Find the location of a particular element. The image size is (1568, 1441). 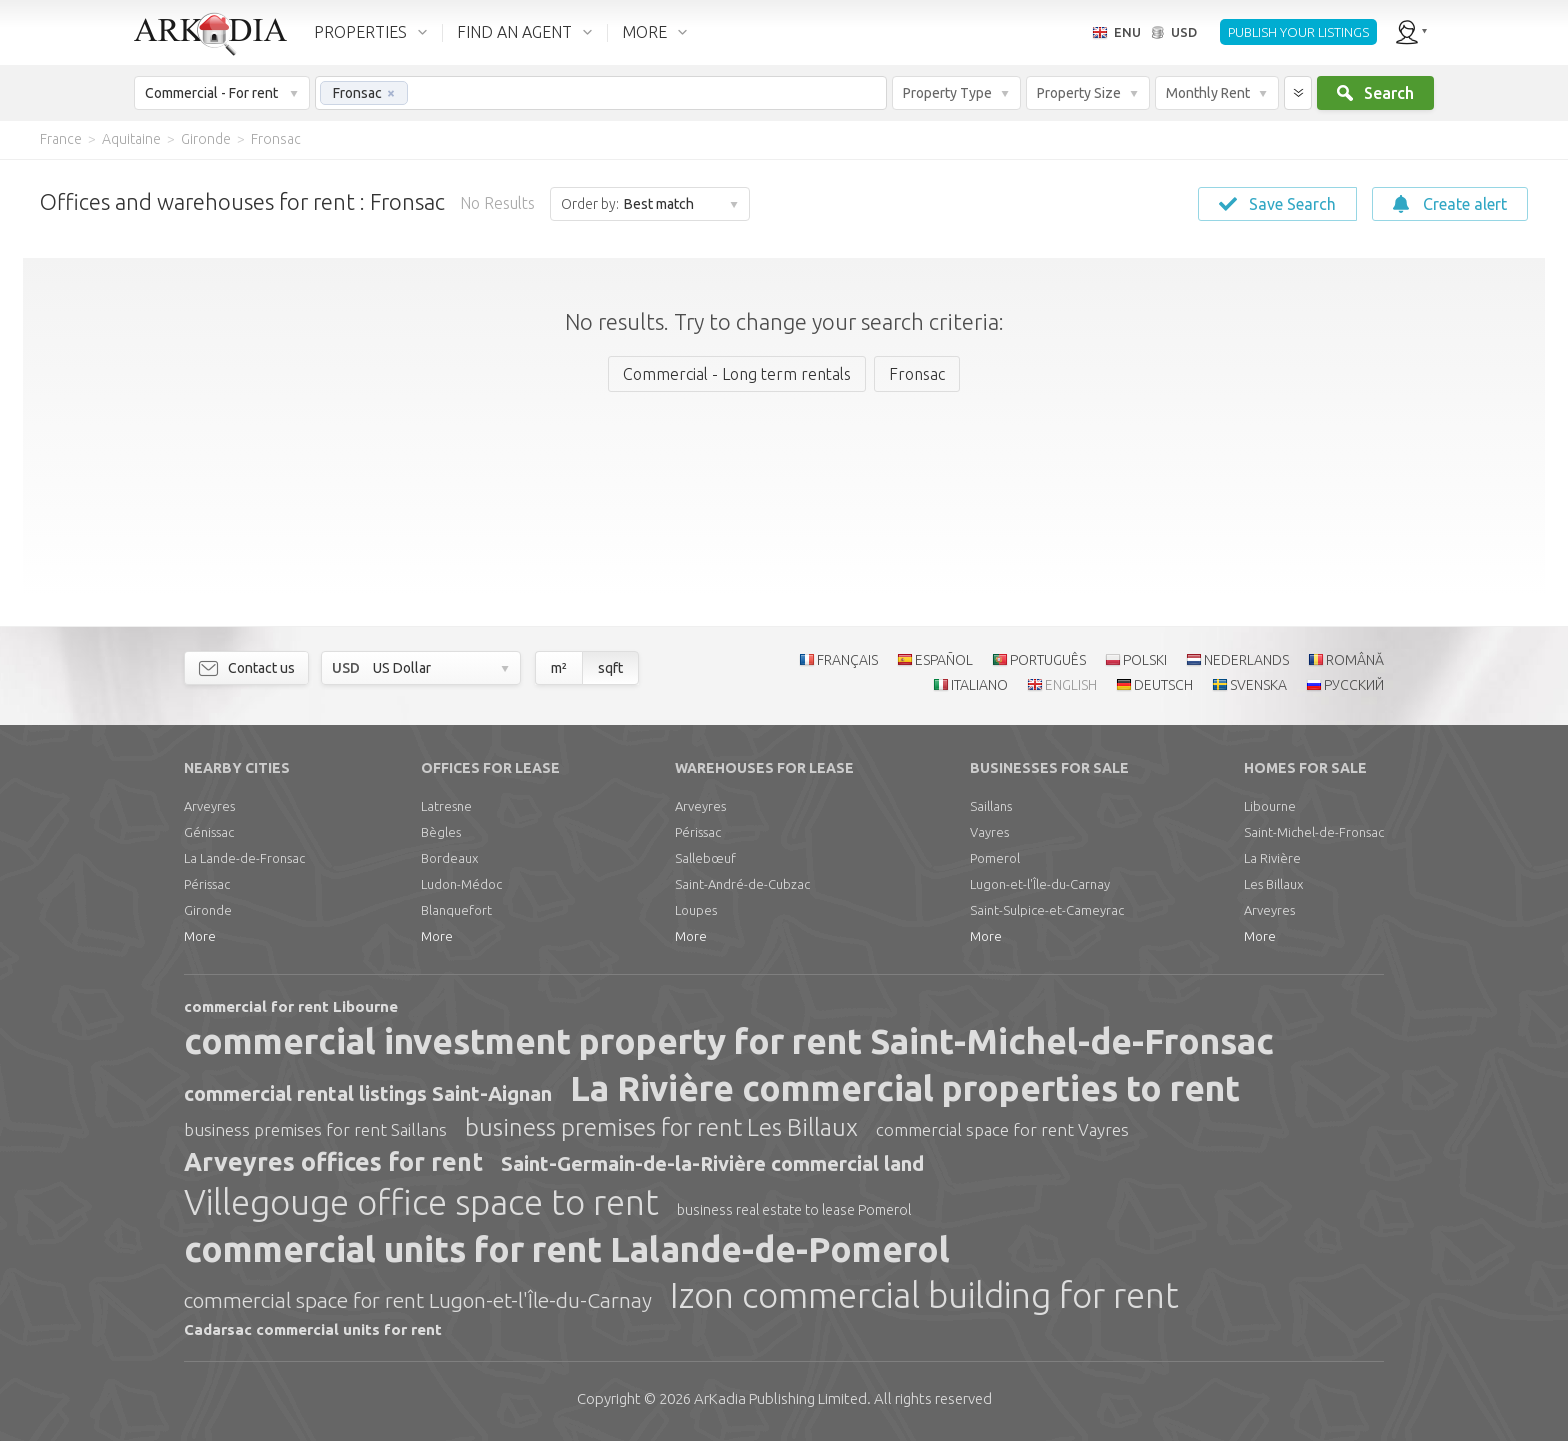

Blanquefort is located at coordinates (456, 910).